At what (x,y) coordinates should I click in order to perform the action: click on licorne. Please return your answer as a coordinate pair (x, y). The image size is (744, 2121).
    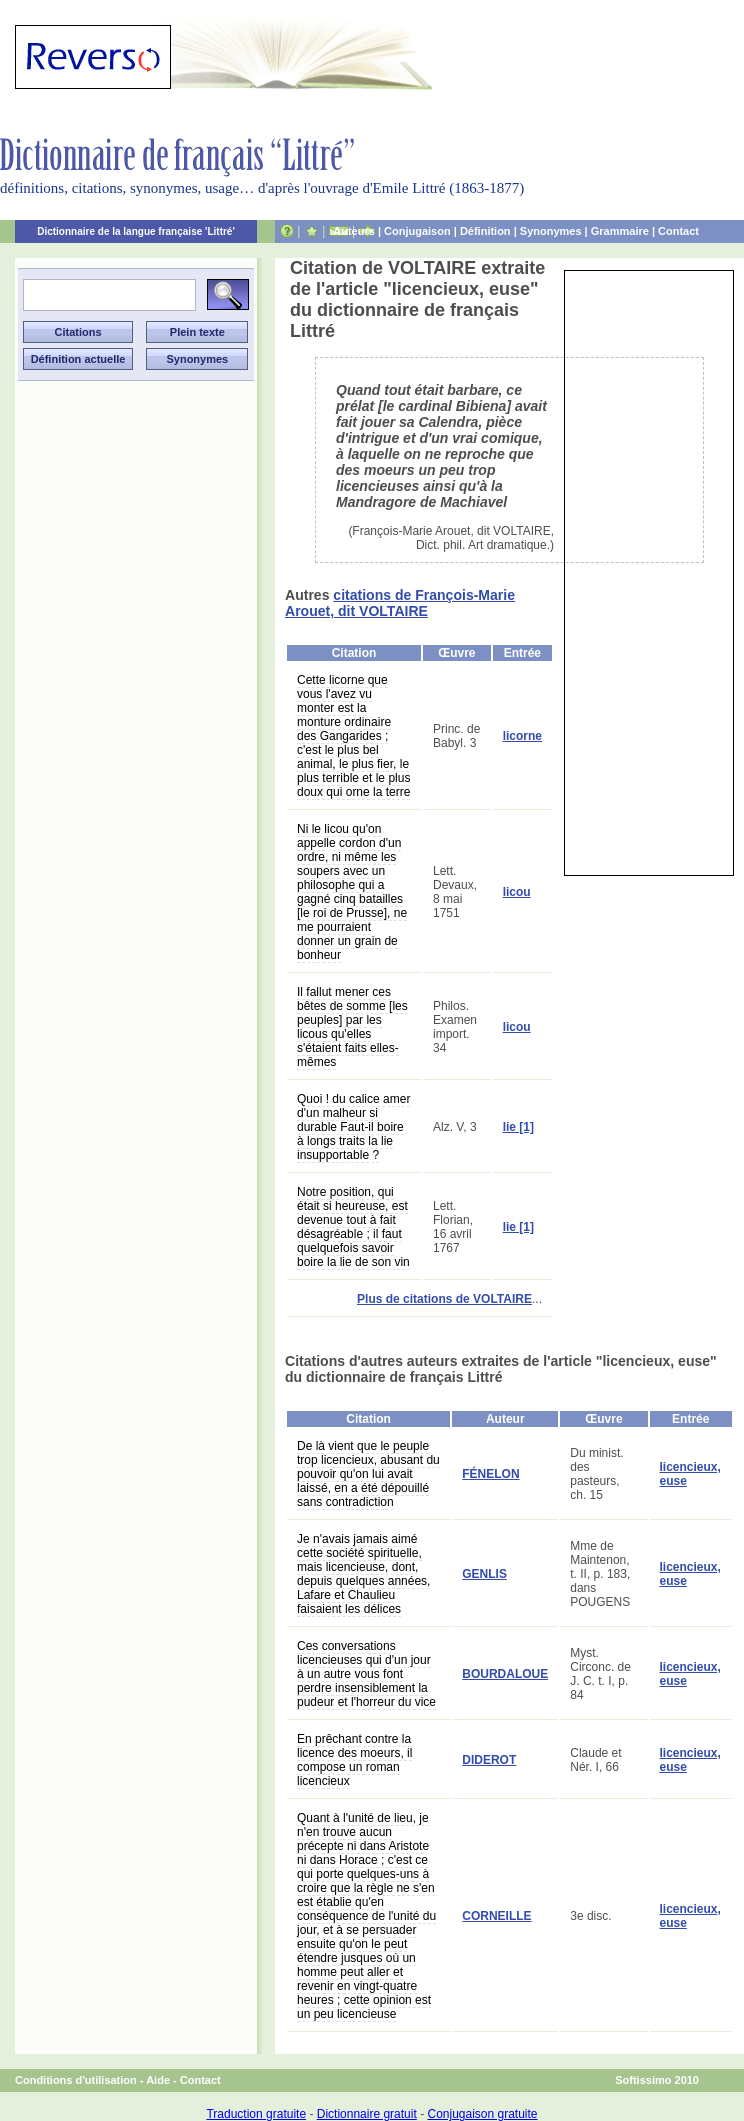
    Looking at the image, I should click on (522, 736).